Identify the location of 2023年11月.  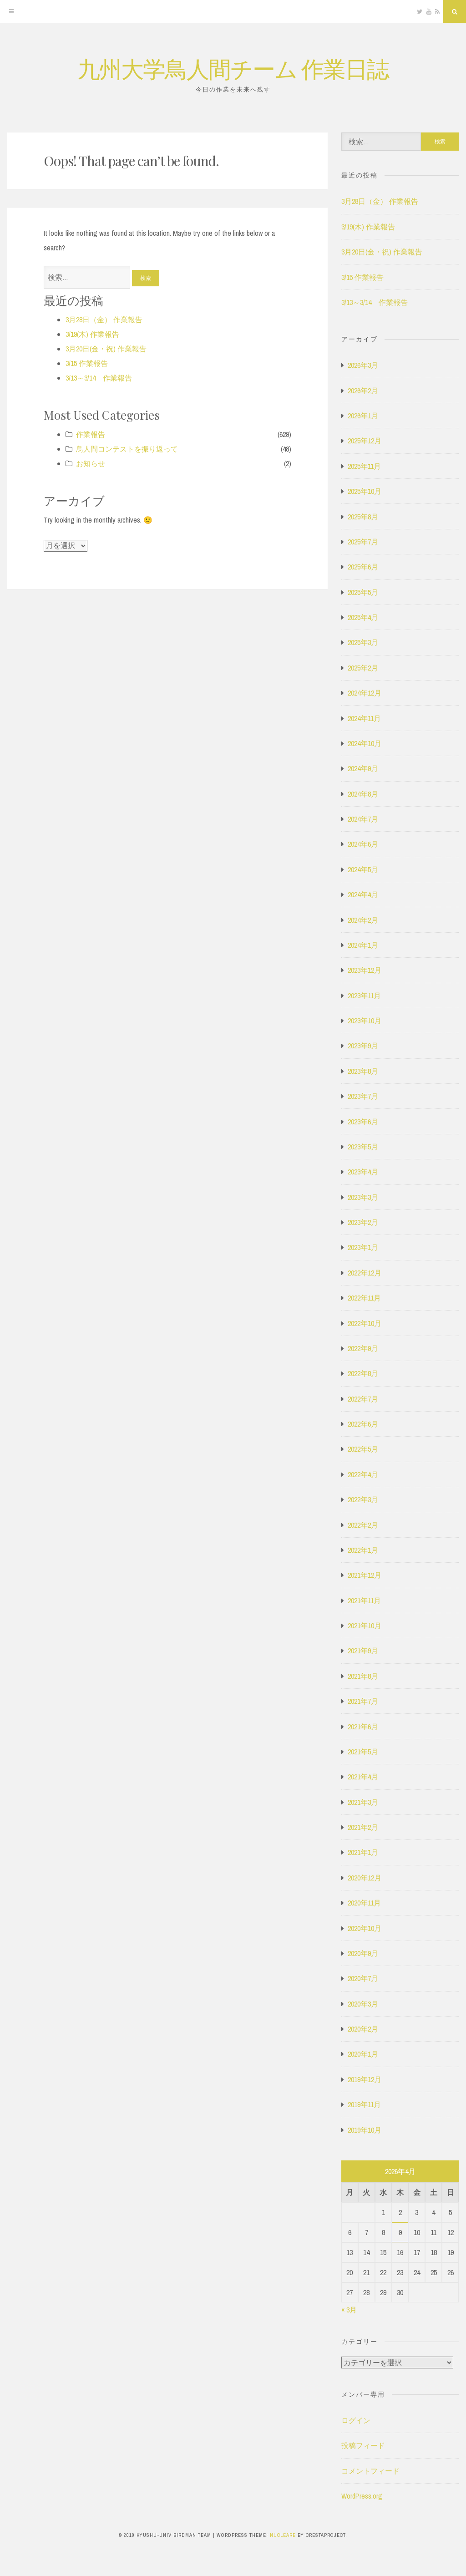
(364, 996).